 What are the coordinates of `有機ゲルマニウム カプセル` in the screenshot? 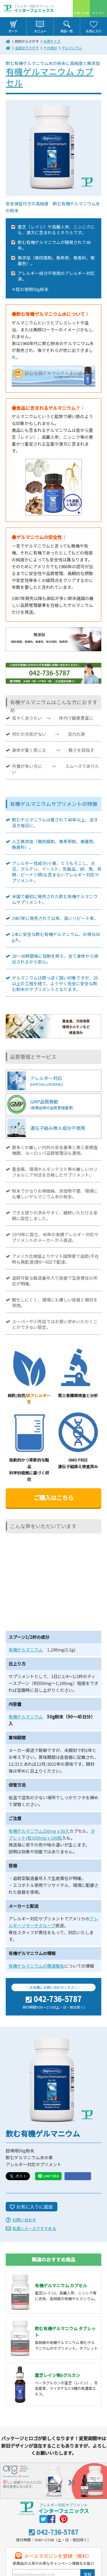 It's located at (49, 77).